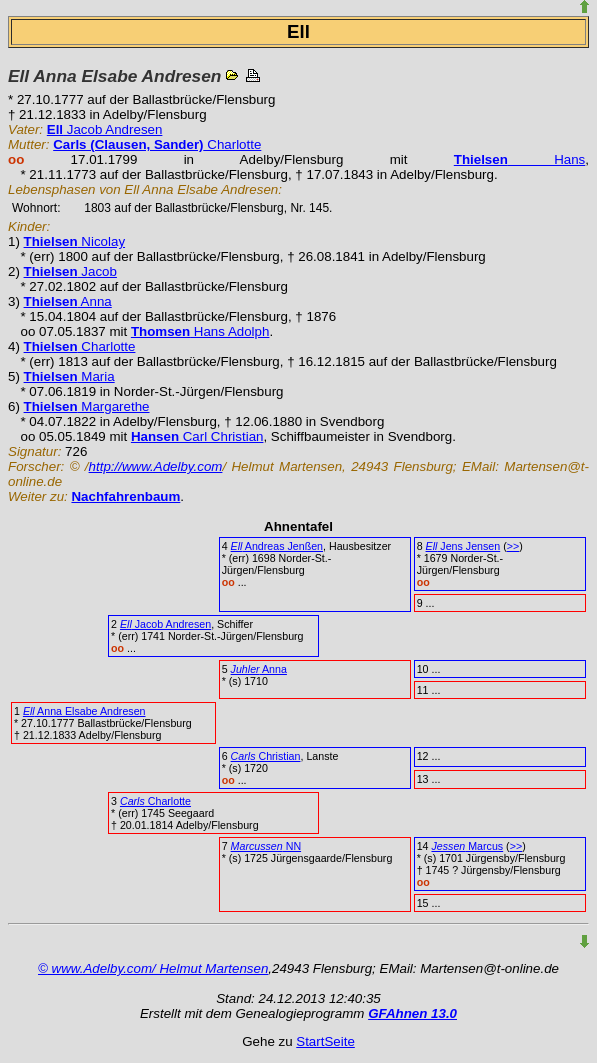 The image size is (597, 1063). I want to click on © www.Adelby.com/ Helmut Martensen, so click(153, 968).